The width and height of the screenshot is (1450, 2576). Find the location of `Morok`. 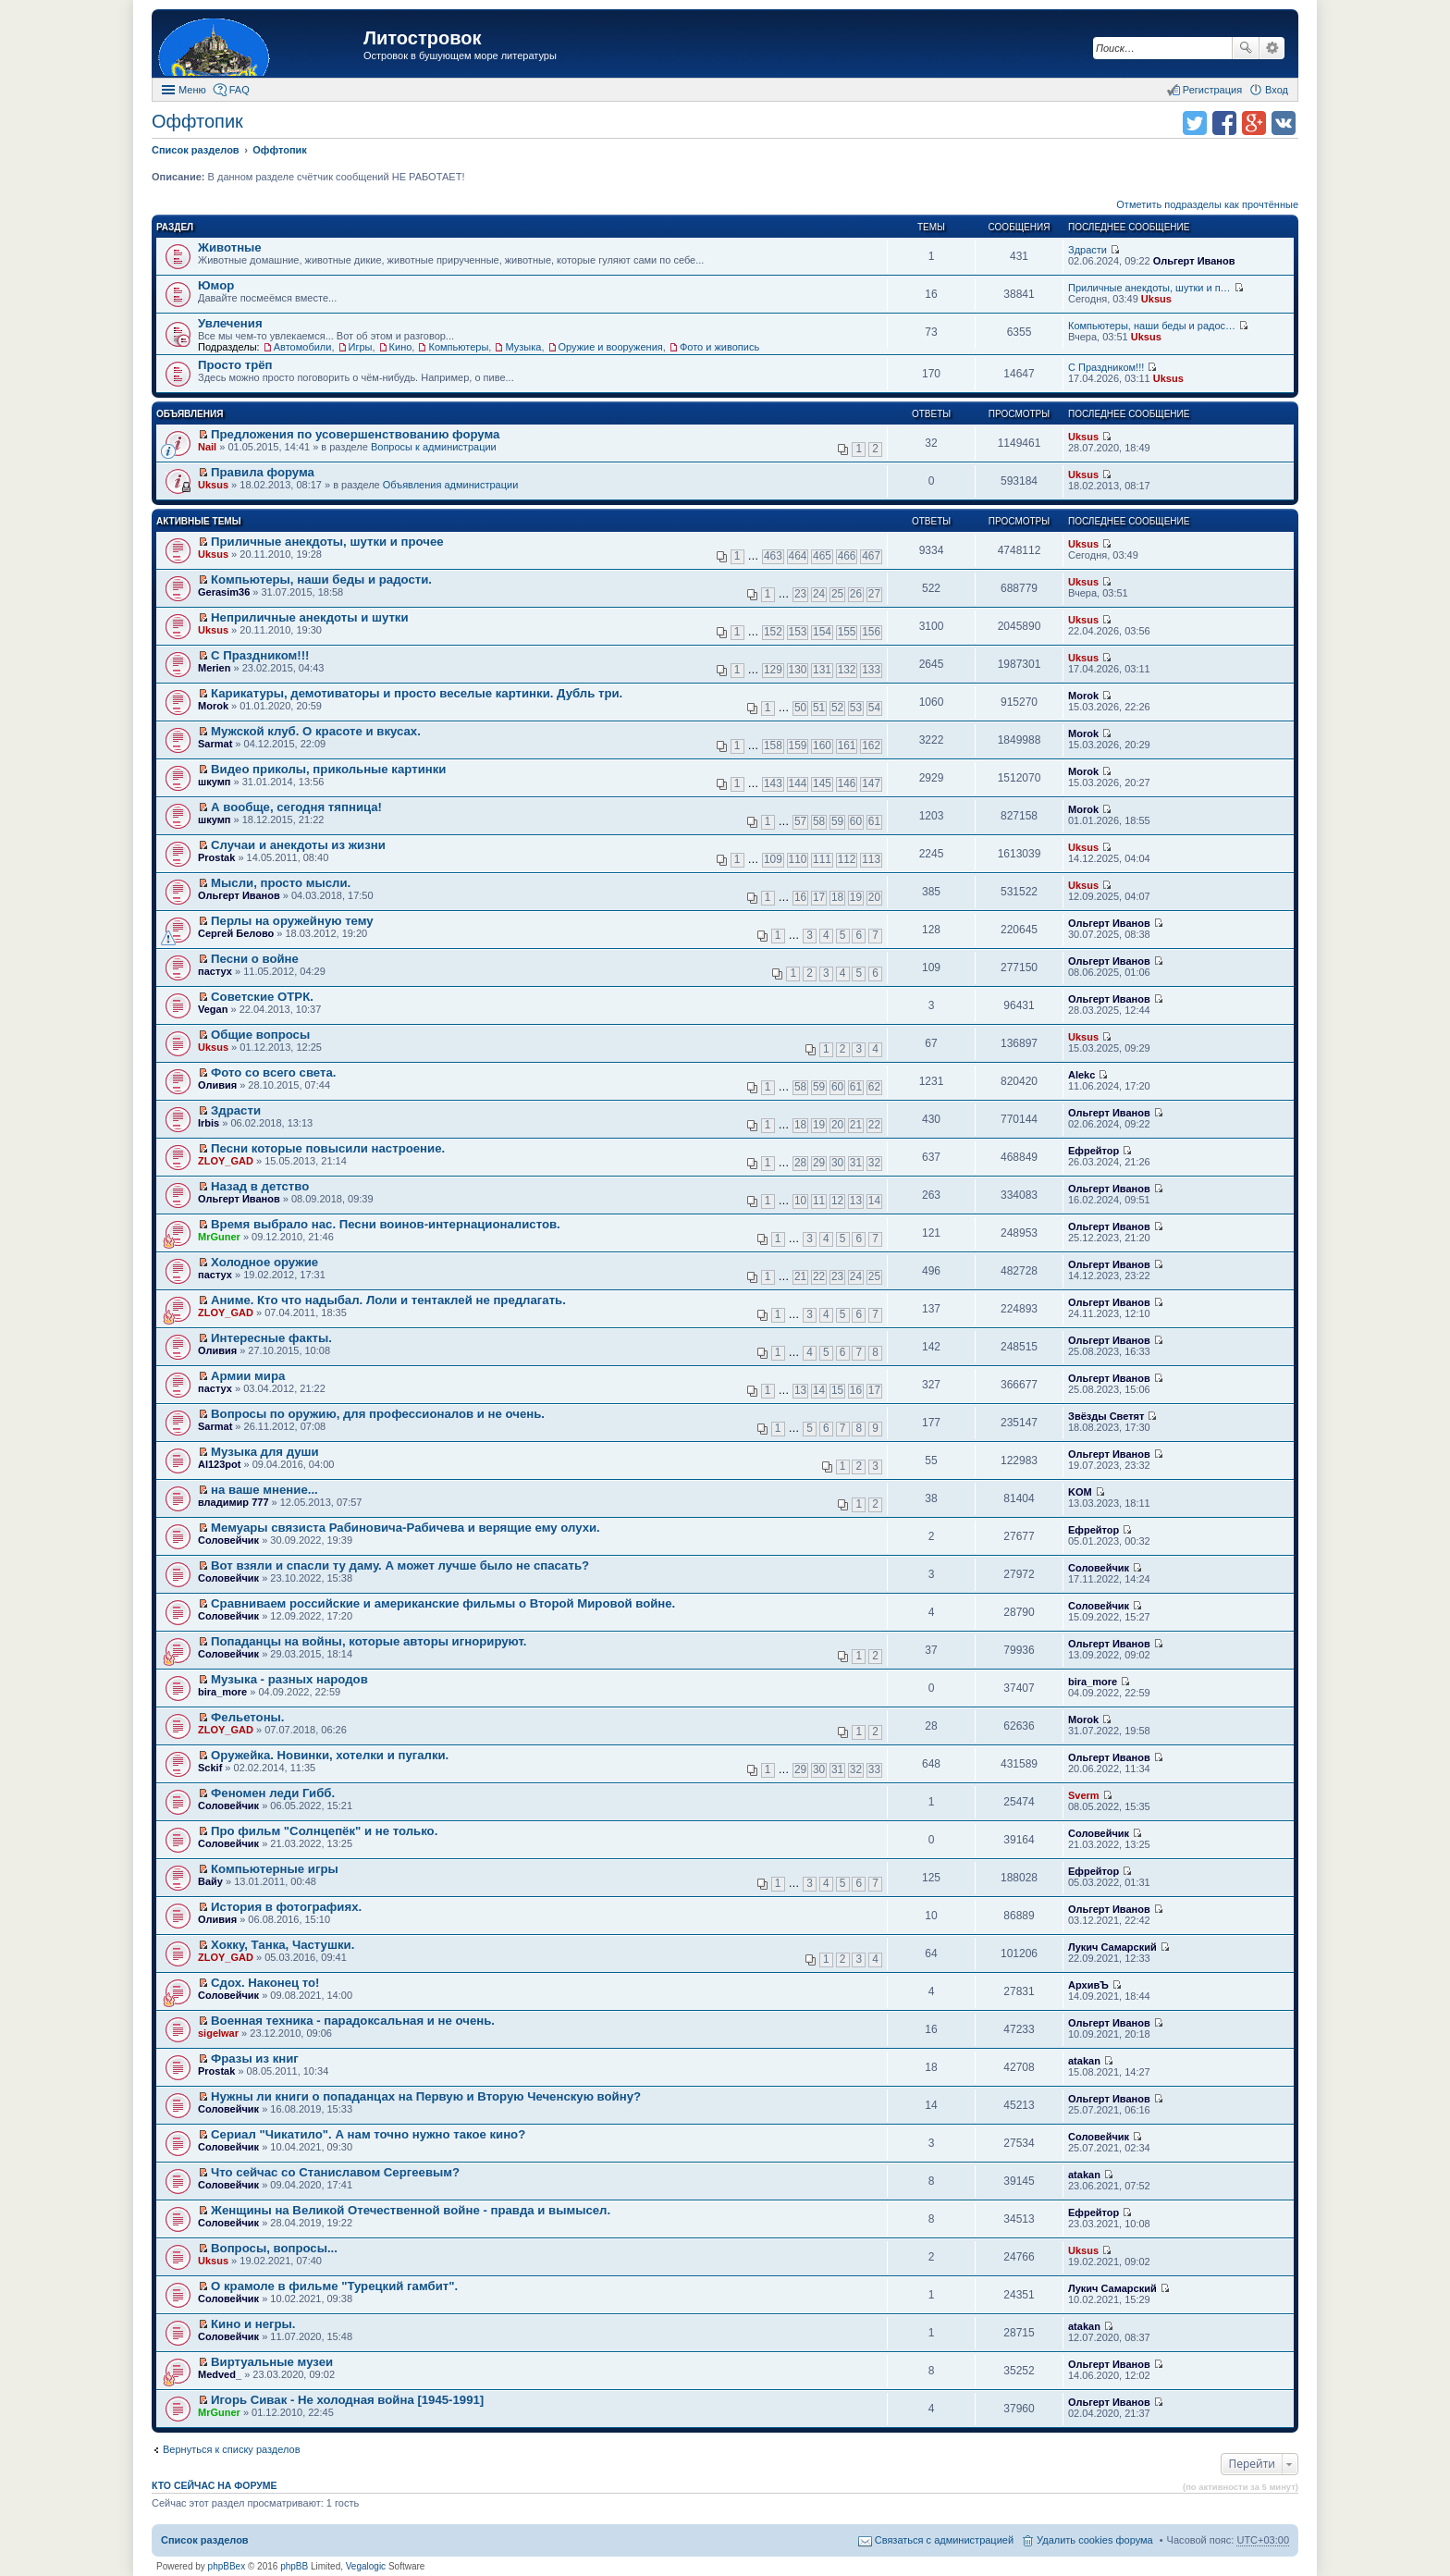

Morok is located at coordinates (213, 705).